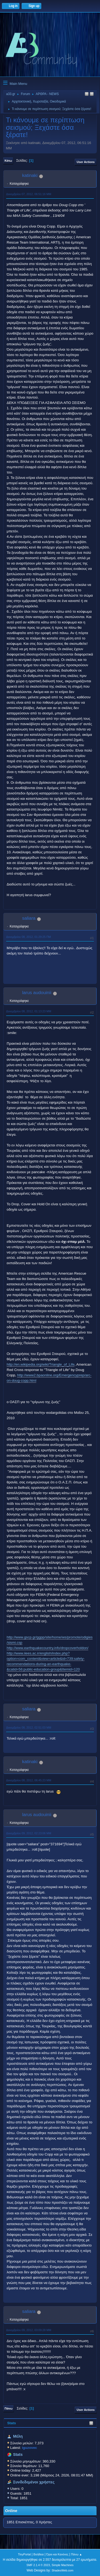 This screenshot has height=2576, width=100. Describe the element at coordinates (18, 2436) in the screenshot. I see `Μέλη` at that location.